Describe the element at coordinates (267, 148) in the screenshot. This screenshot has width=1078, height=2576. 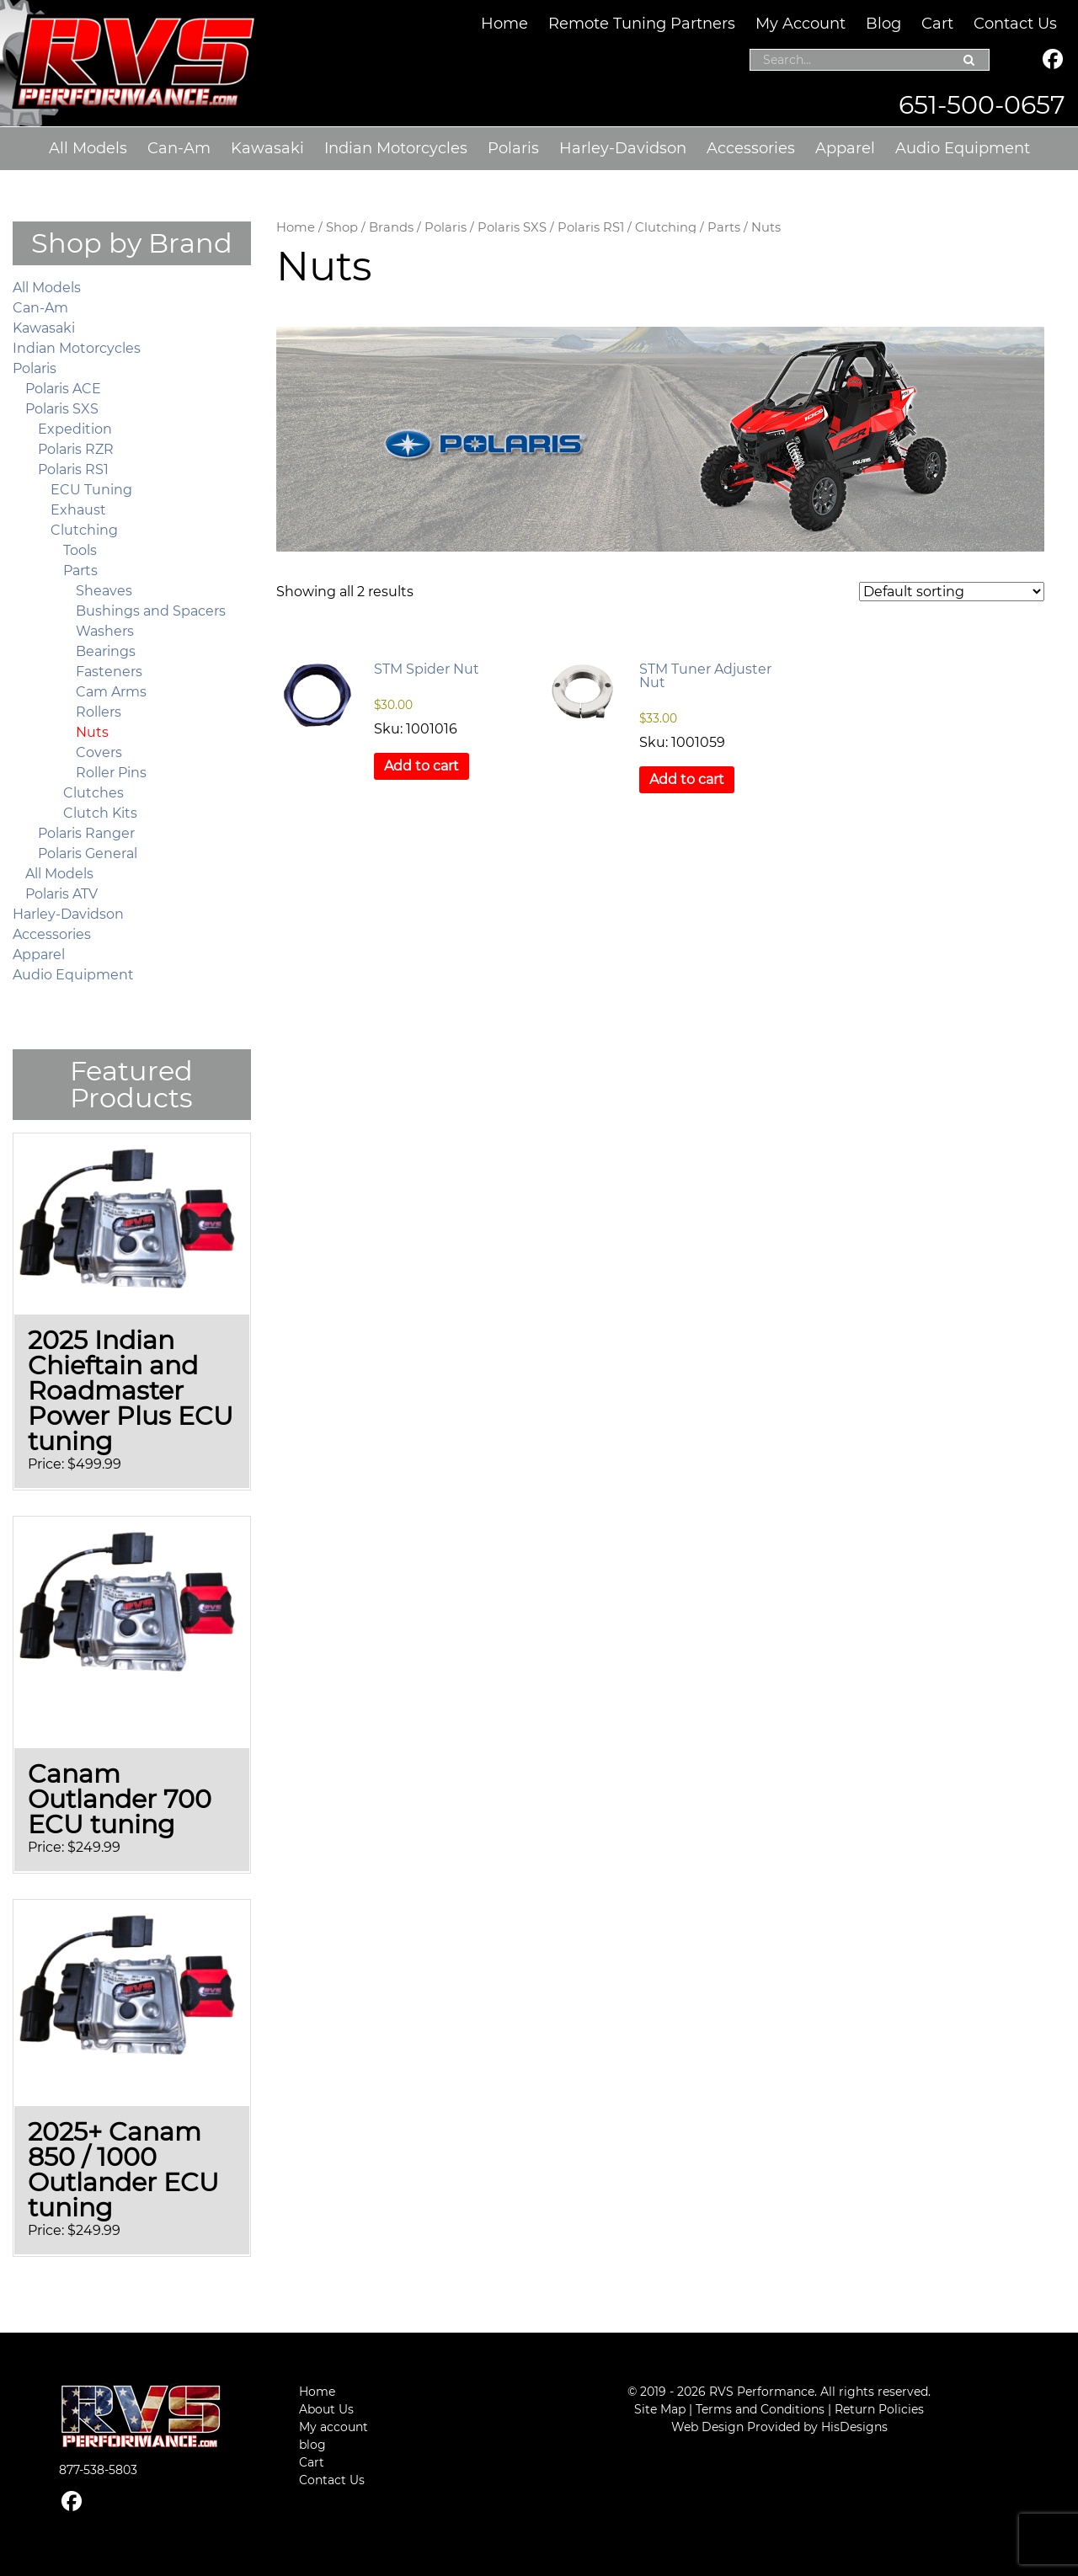
I see `Kawasaki` at that location.